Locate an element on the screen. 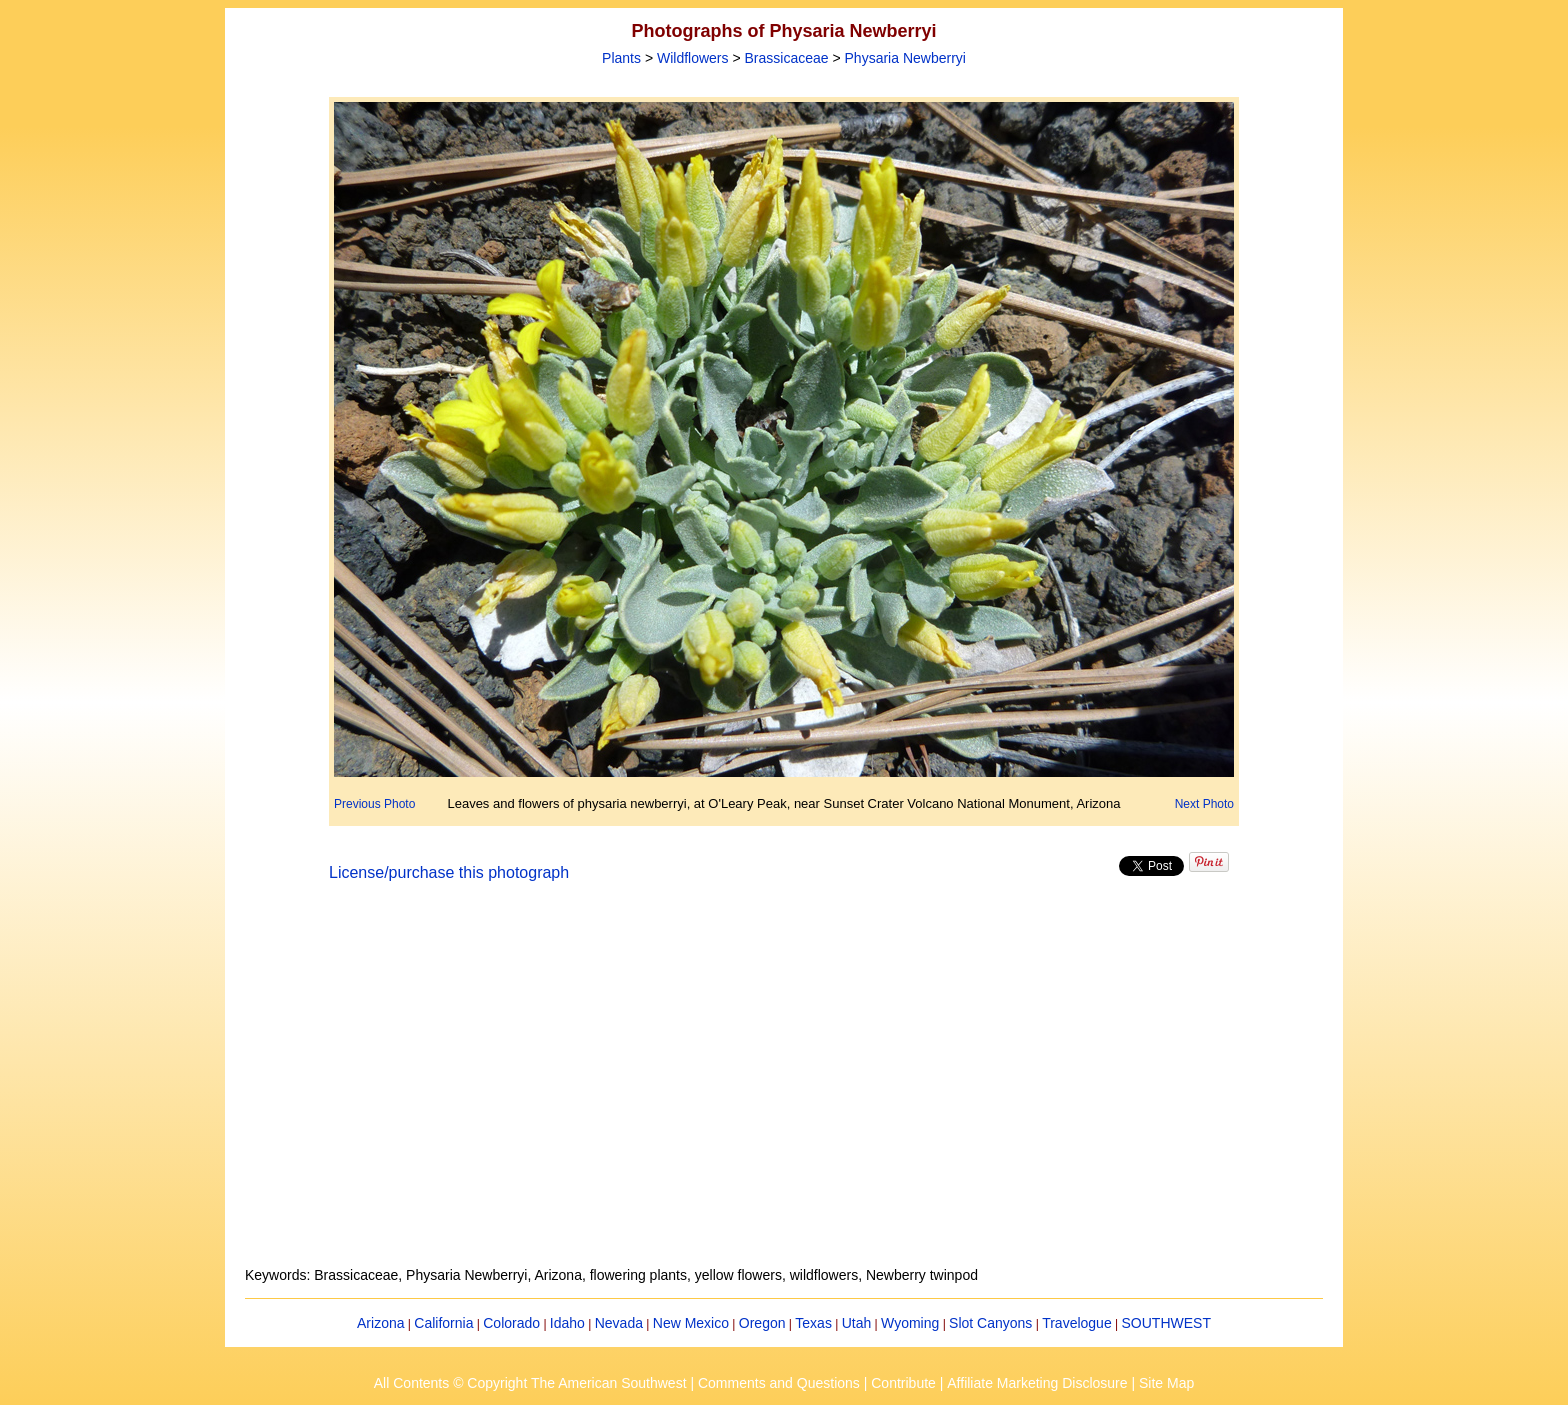 Image resolution: width=1568 pixels, height=1405 pixels. New Mexico is located at coordinates (691, 1323).